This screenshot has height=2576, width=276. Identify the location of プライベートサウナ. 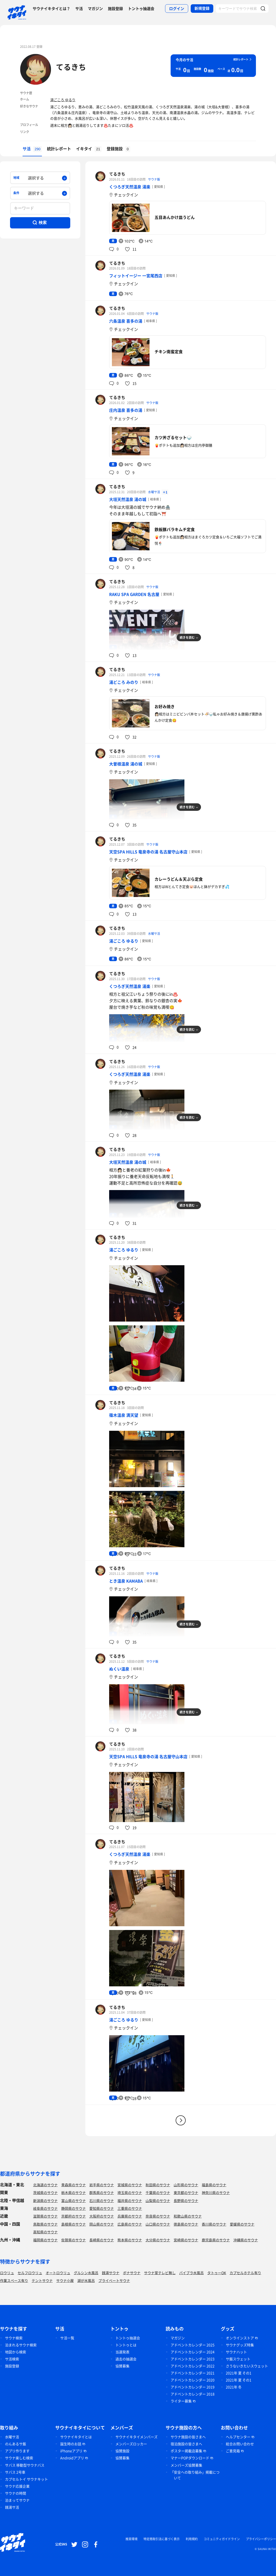
(114, 2280).